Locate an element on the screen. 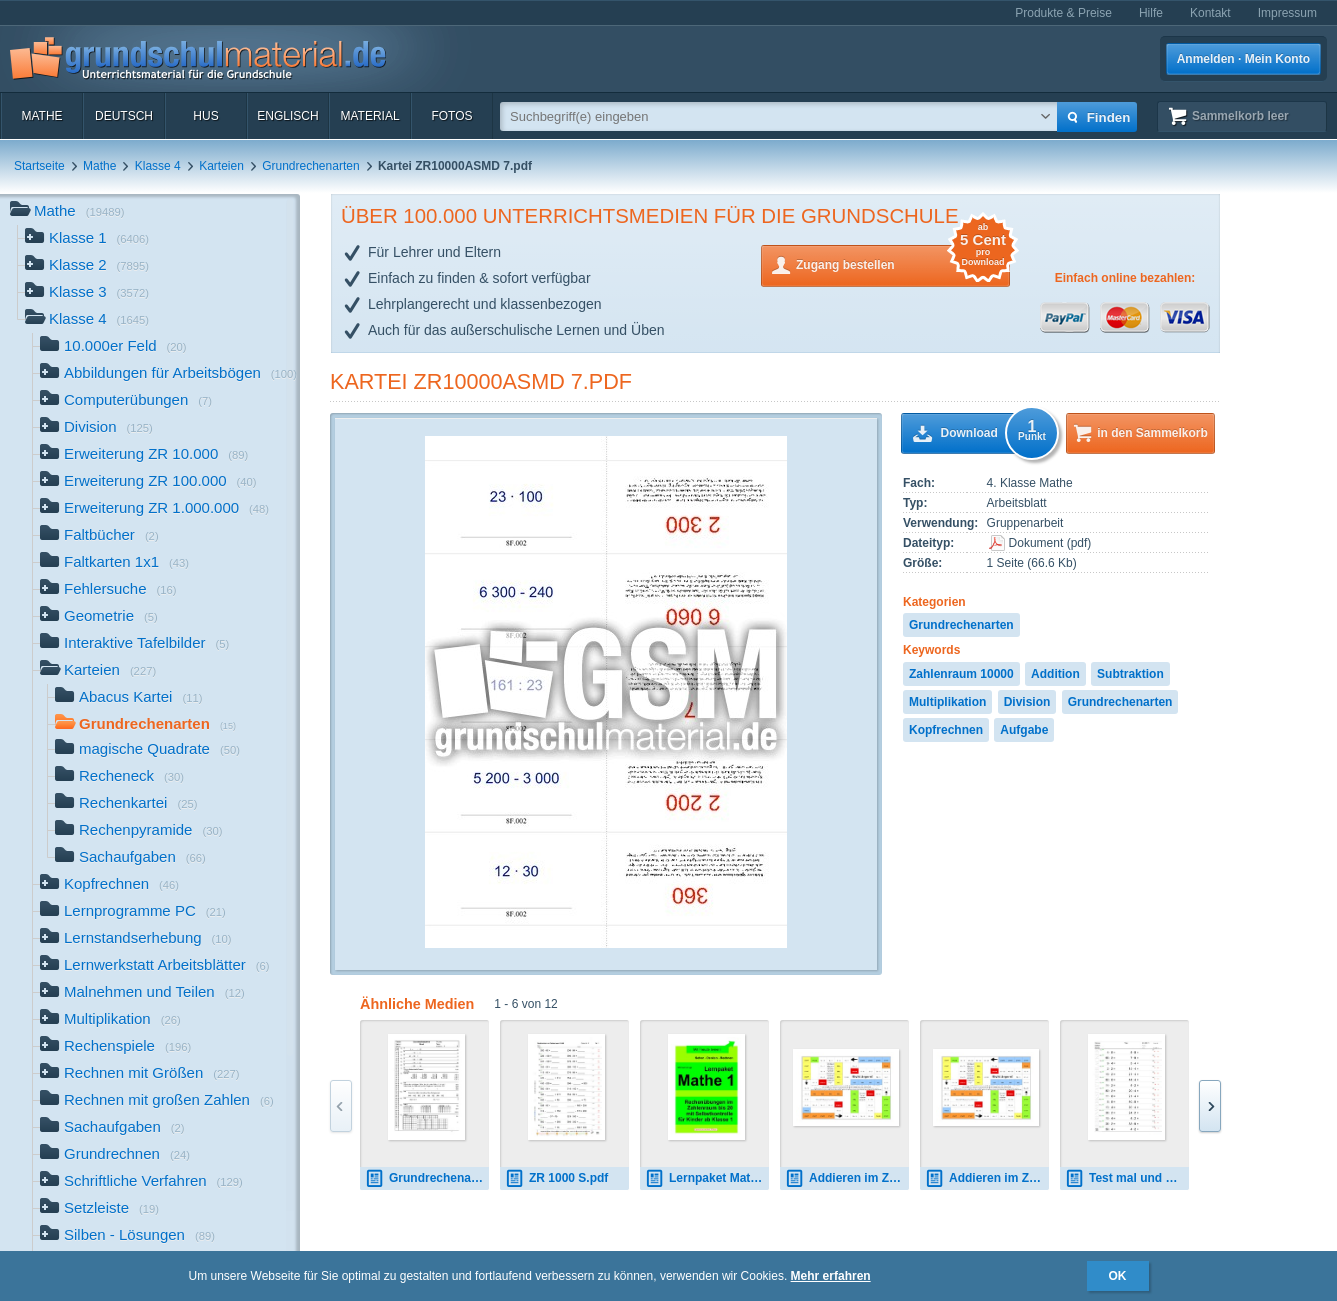 This screenshot has height=1301, width=1337. Subtraktion is located at coordinates (1130, 674).